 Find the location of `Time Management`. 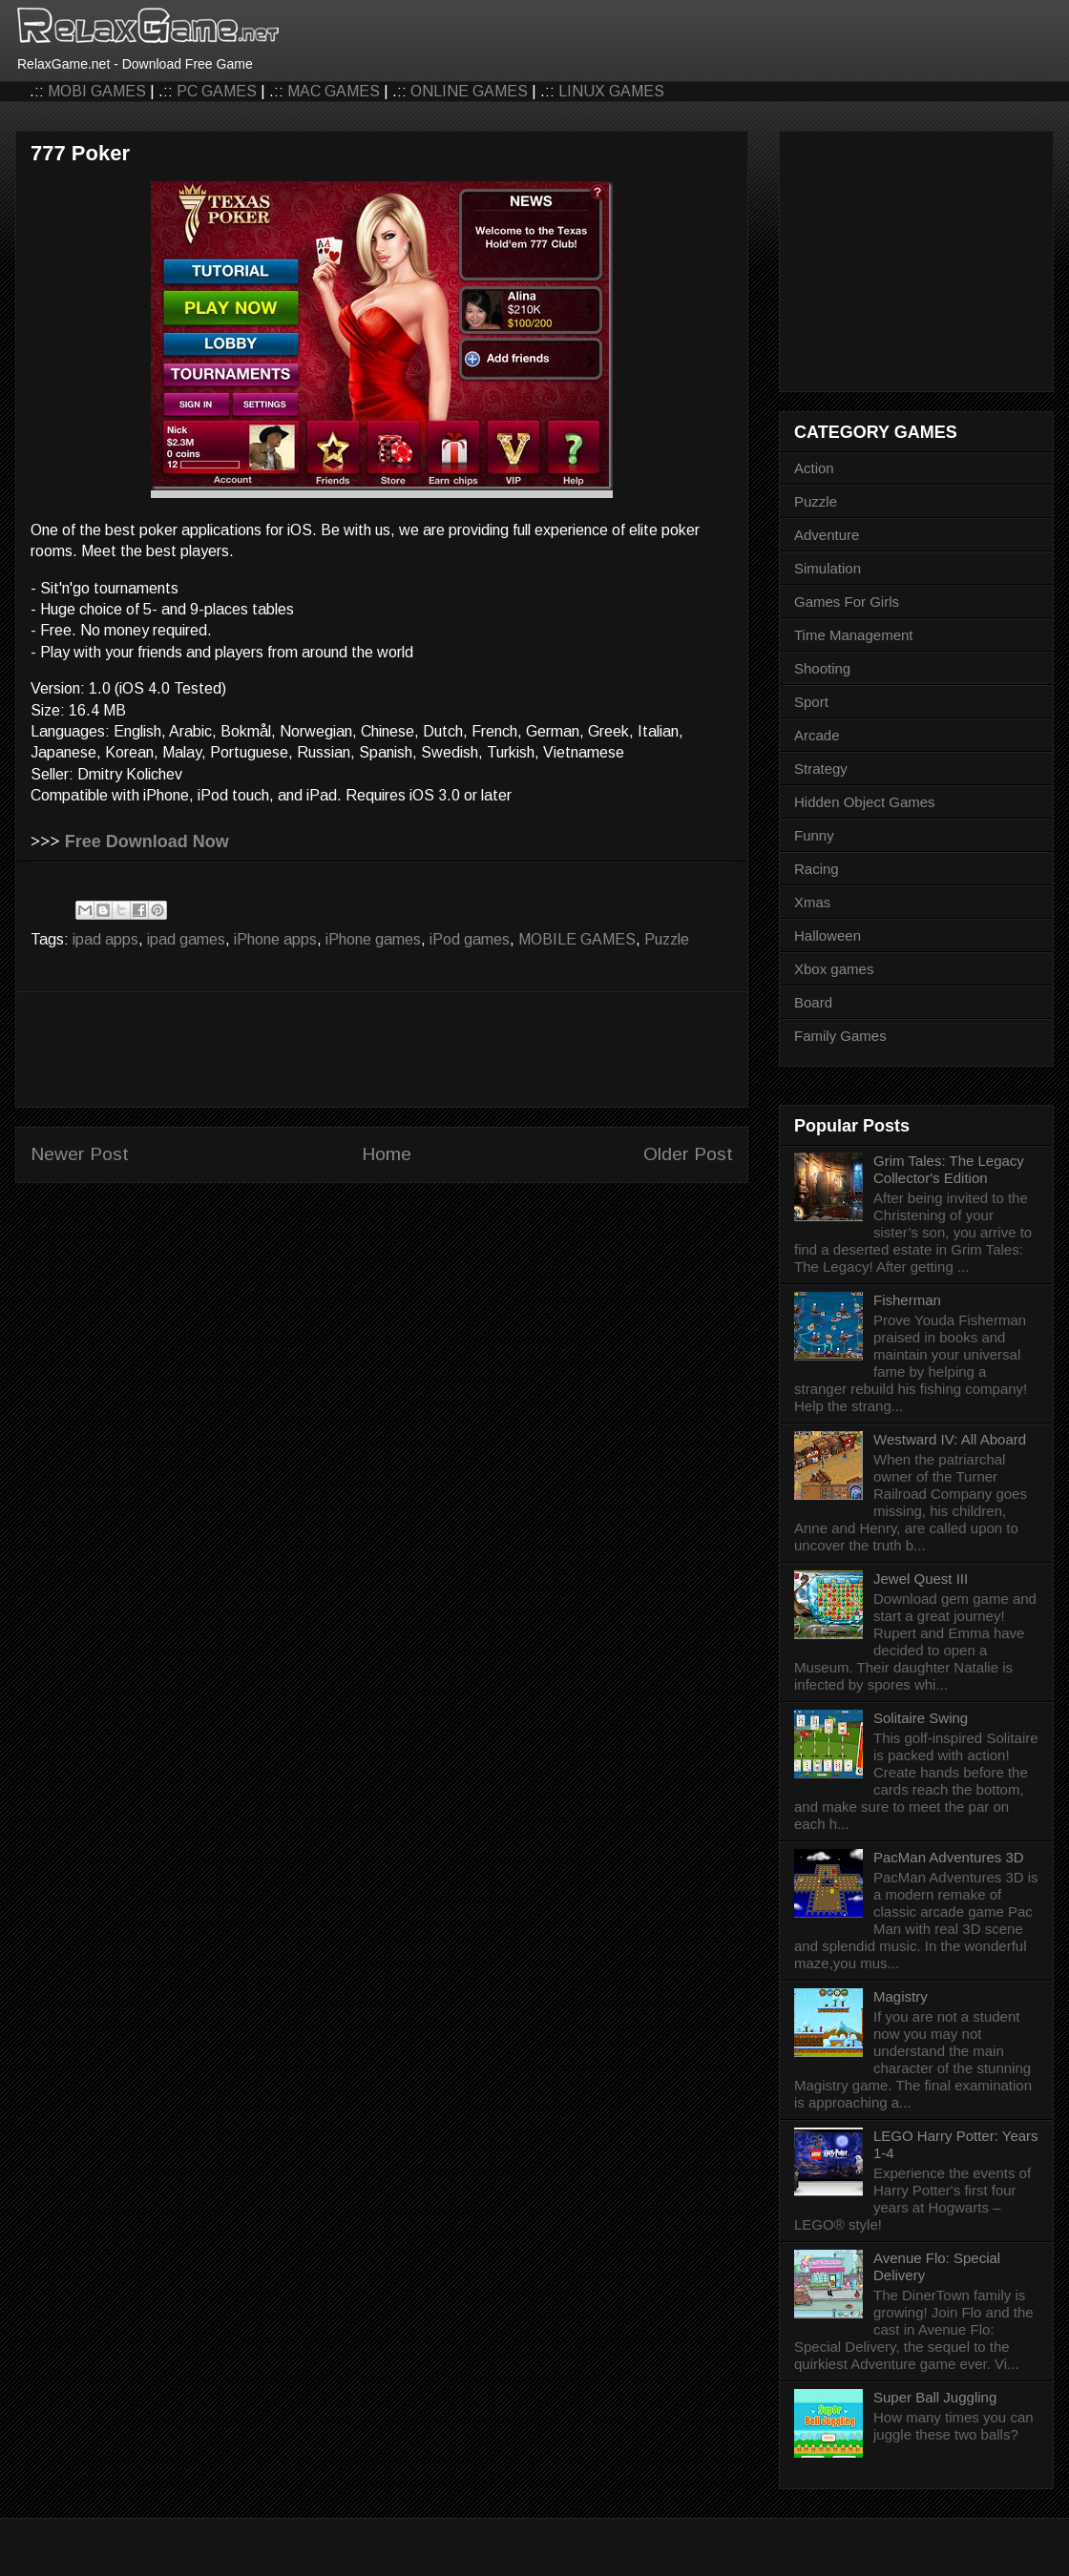

Time Management is located at coordinates (853, 635).